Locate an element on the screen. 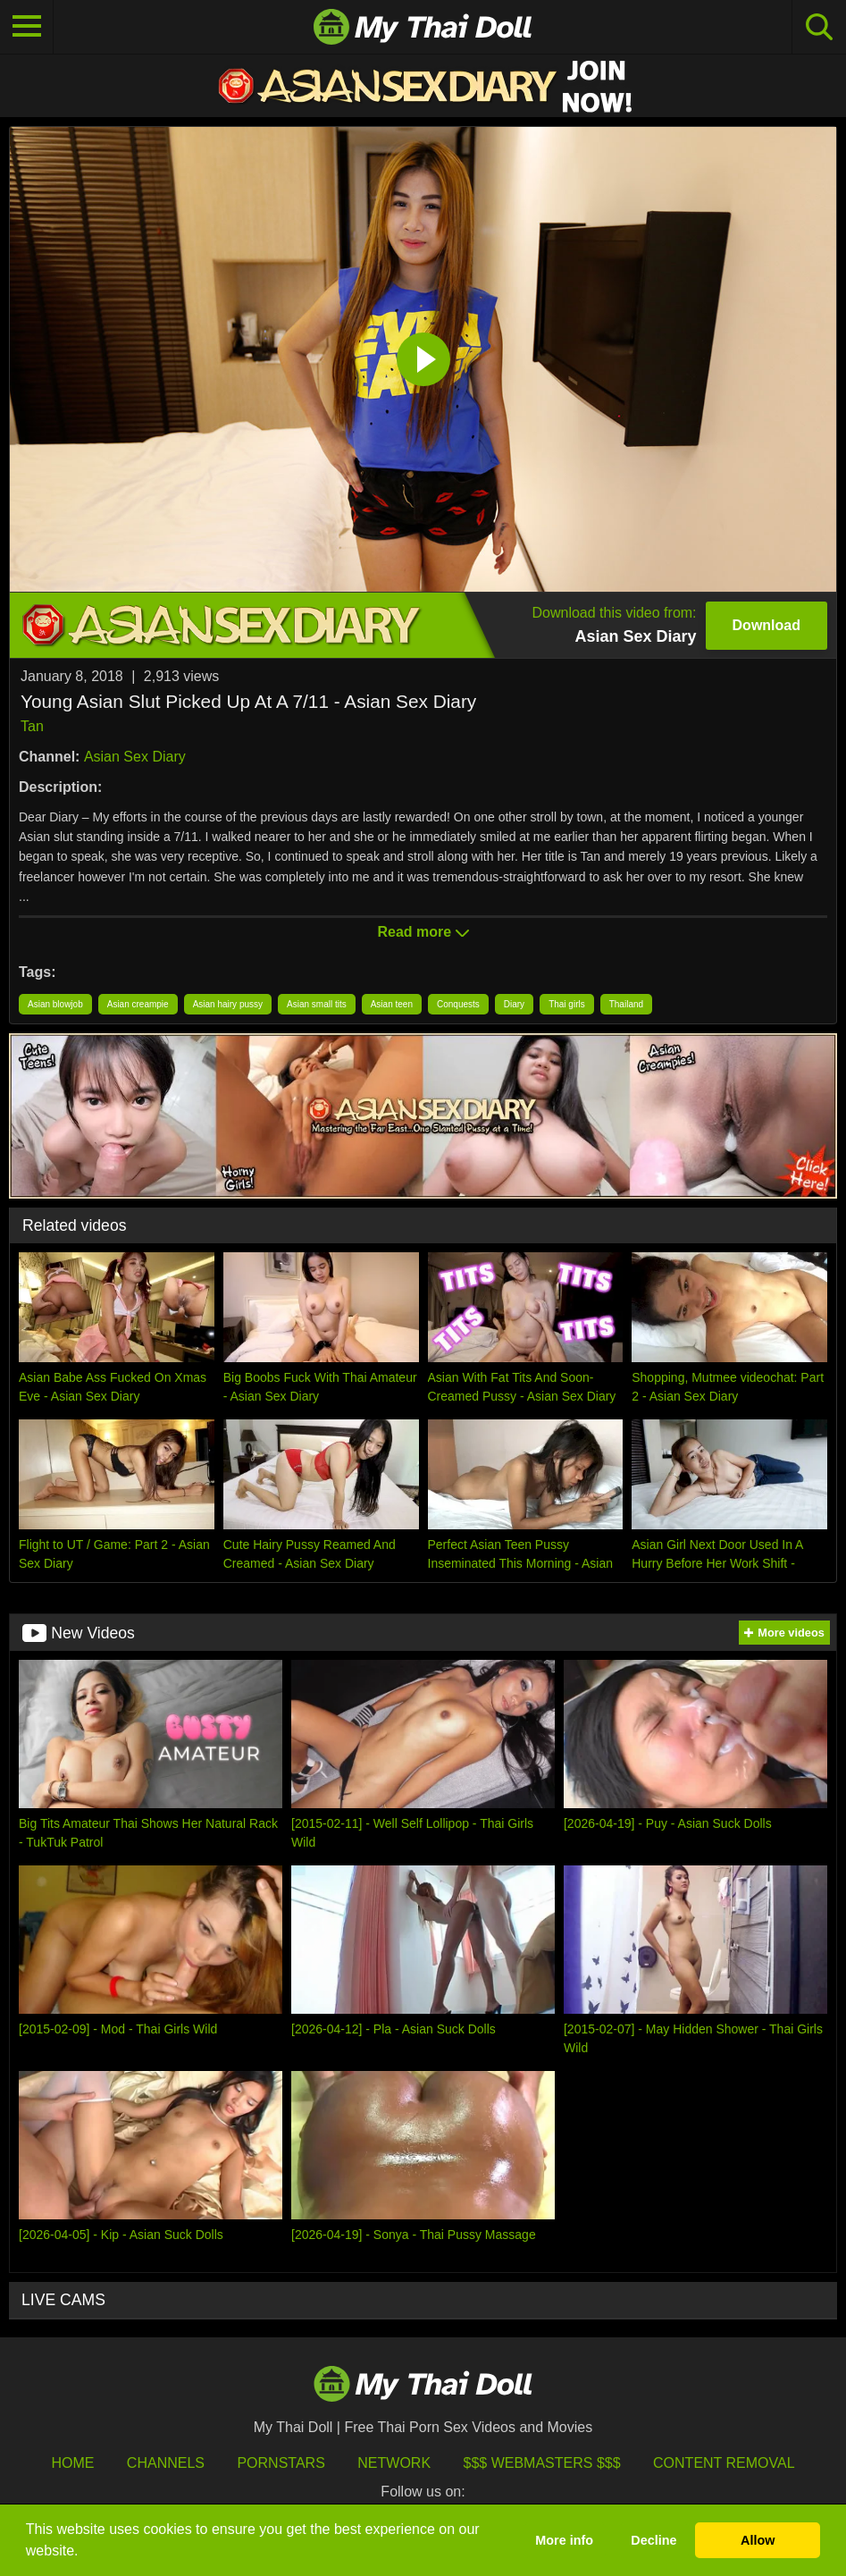 The image size is (846, 2576). Asian Sex Diary is located at coordinates (135, 756).